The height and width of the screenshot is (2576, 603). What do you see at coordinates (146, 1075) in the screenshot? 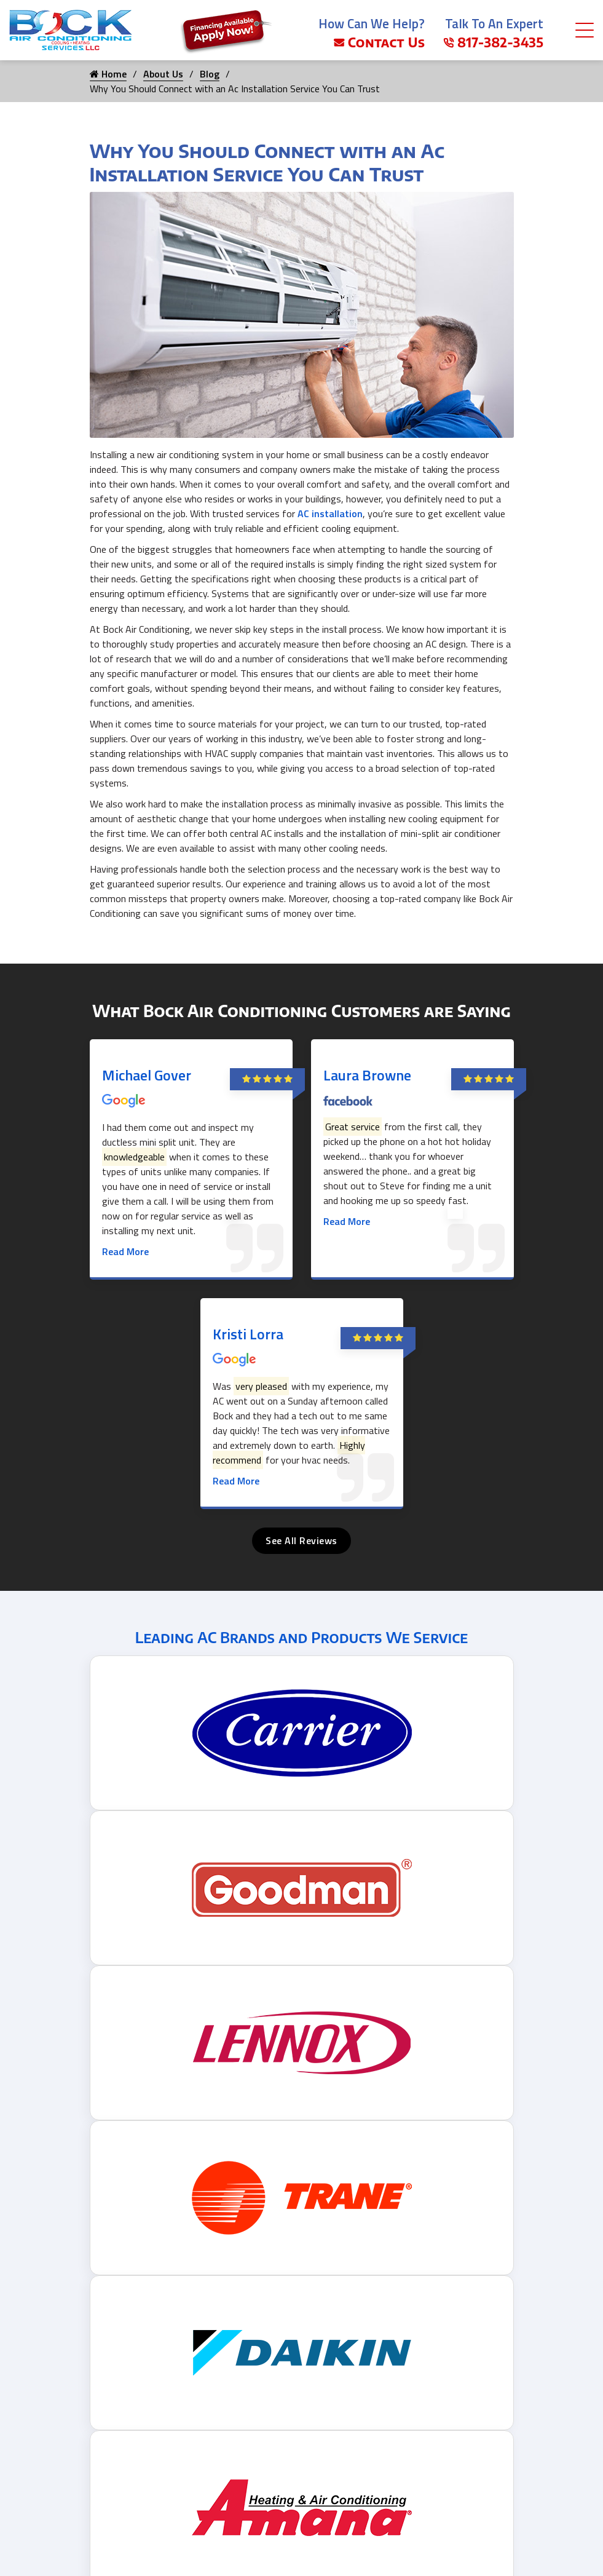
I see `Michael Gover` at bounding box center [146, 1075].